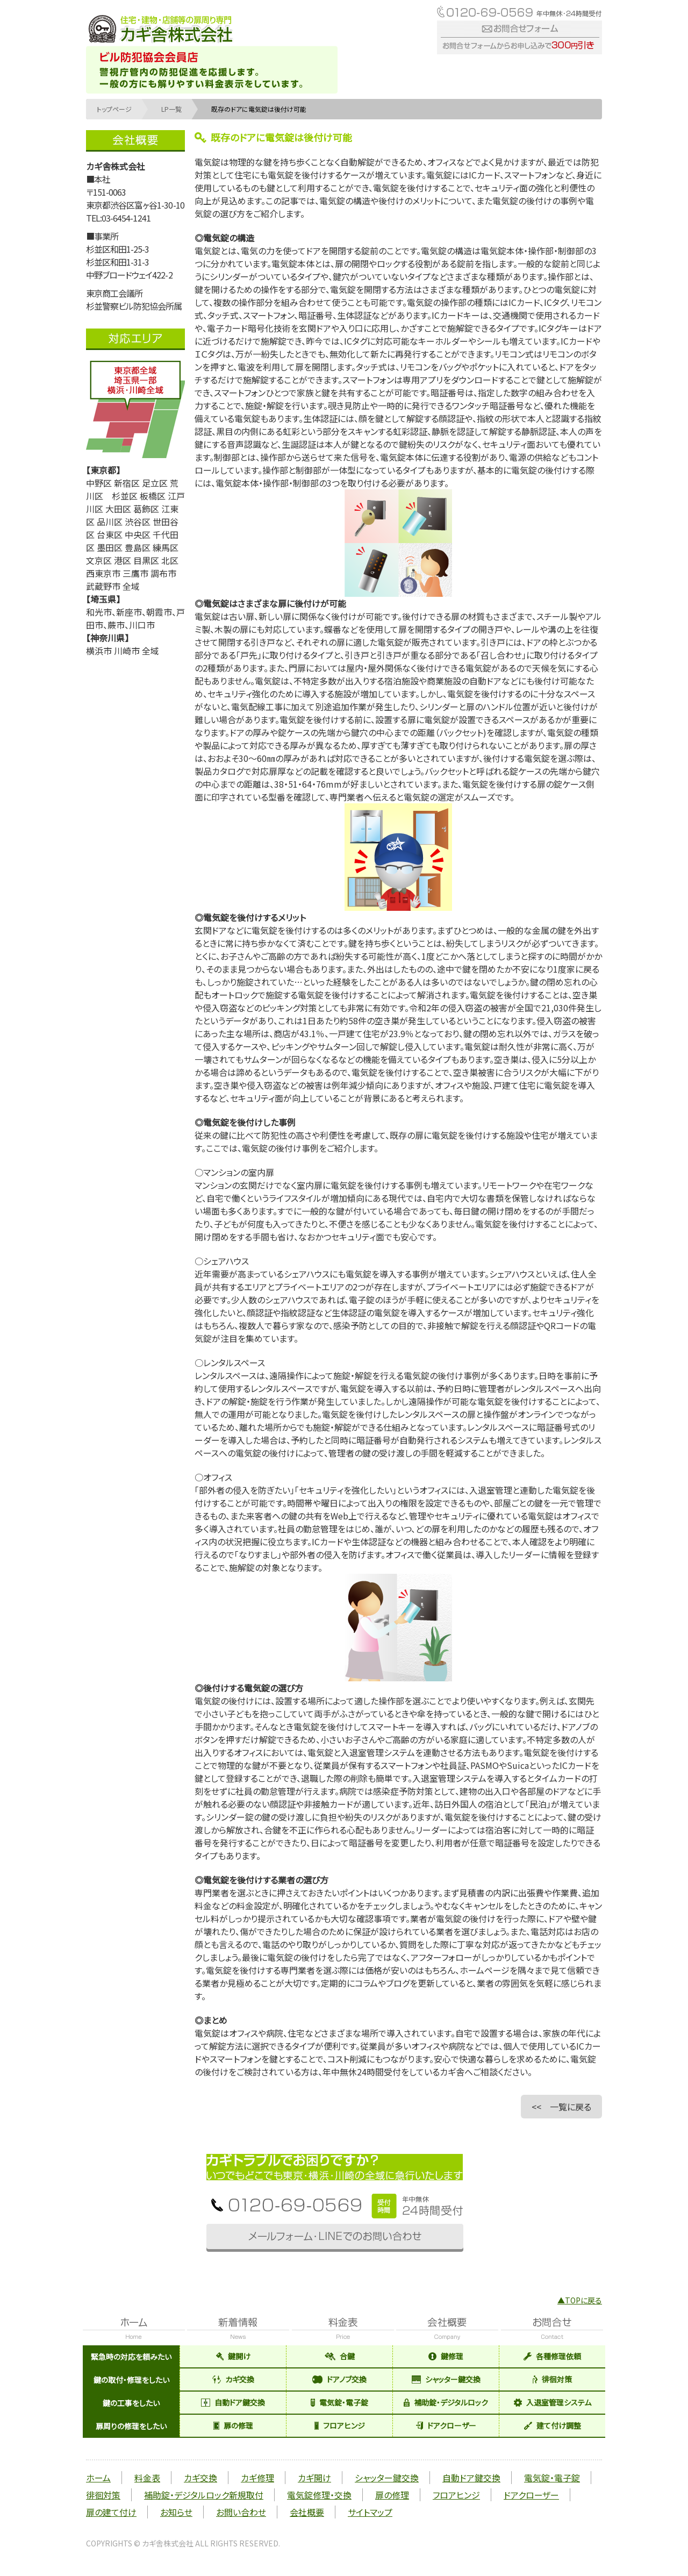 The width and height of the screenshot is (688, 2576). Describe the element at coordinates (258, 108) in the screenshot. I see `既存のドアに電気錠は後付け可能` at that location.